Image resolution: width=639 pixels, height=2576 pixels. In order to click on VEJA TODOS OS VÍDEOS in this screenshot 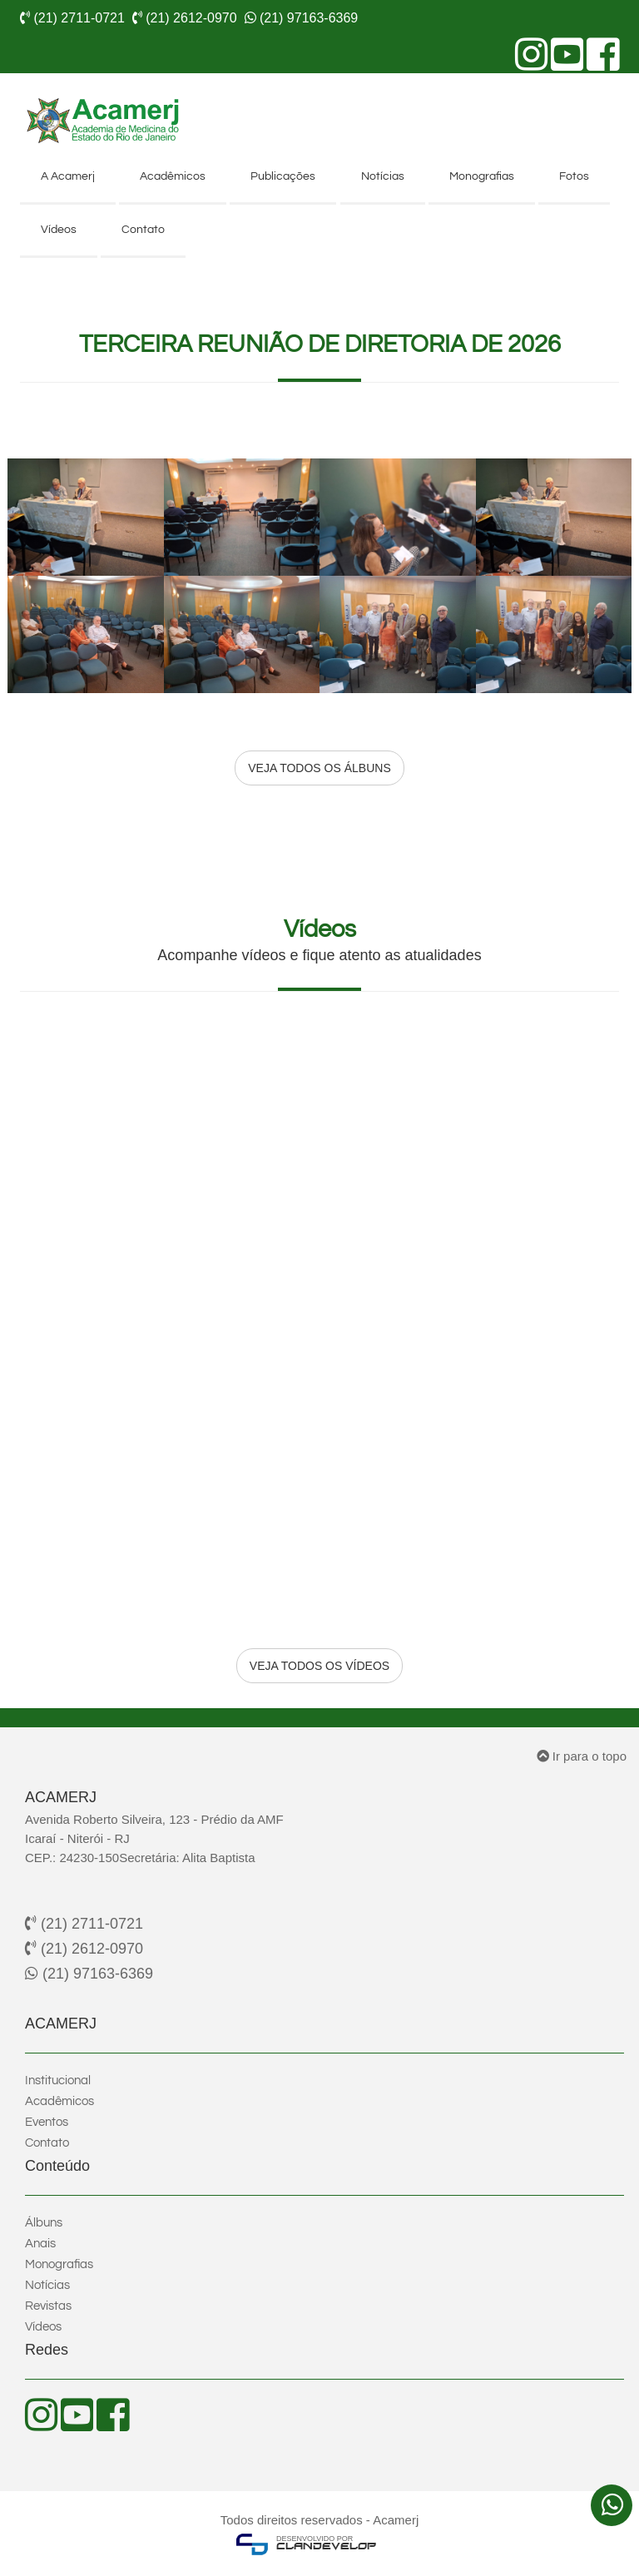, I will do `click(319, 1665)`.